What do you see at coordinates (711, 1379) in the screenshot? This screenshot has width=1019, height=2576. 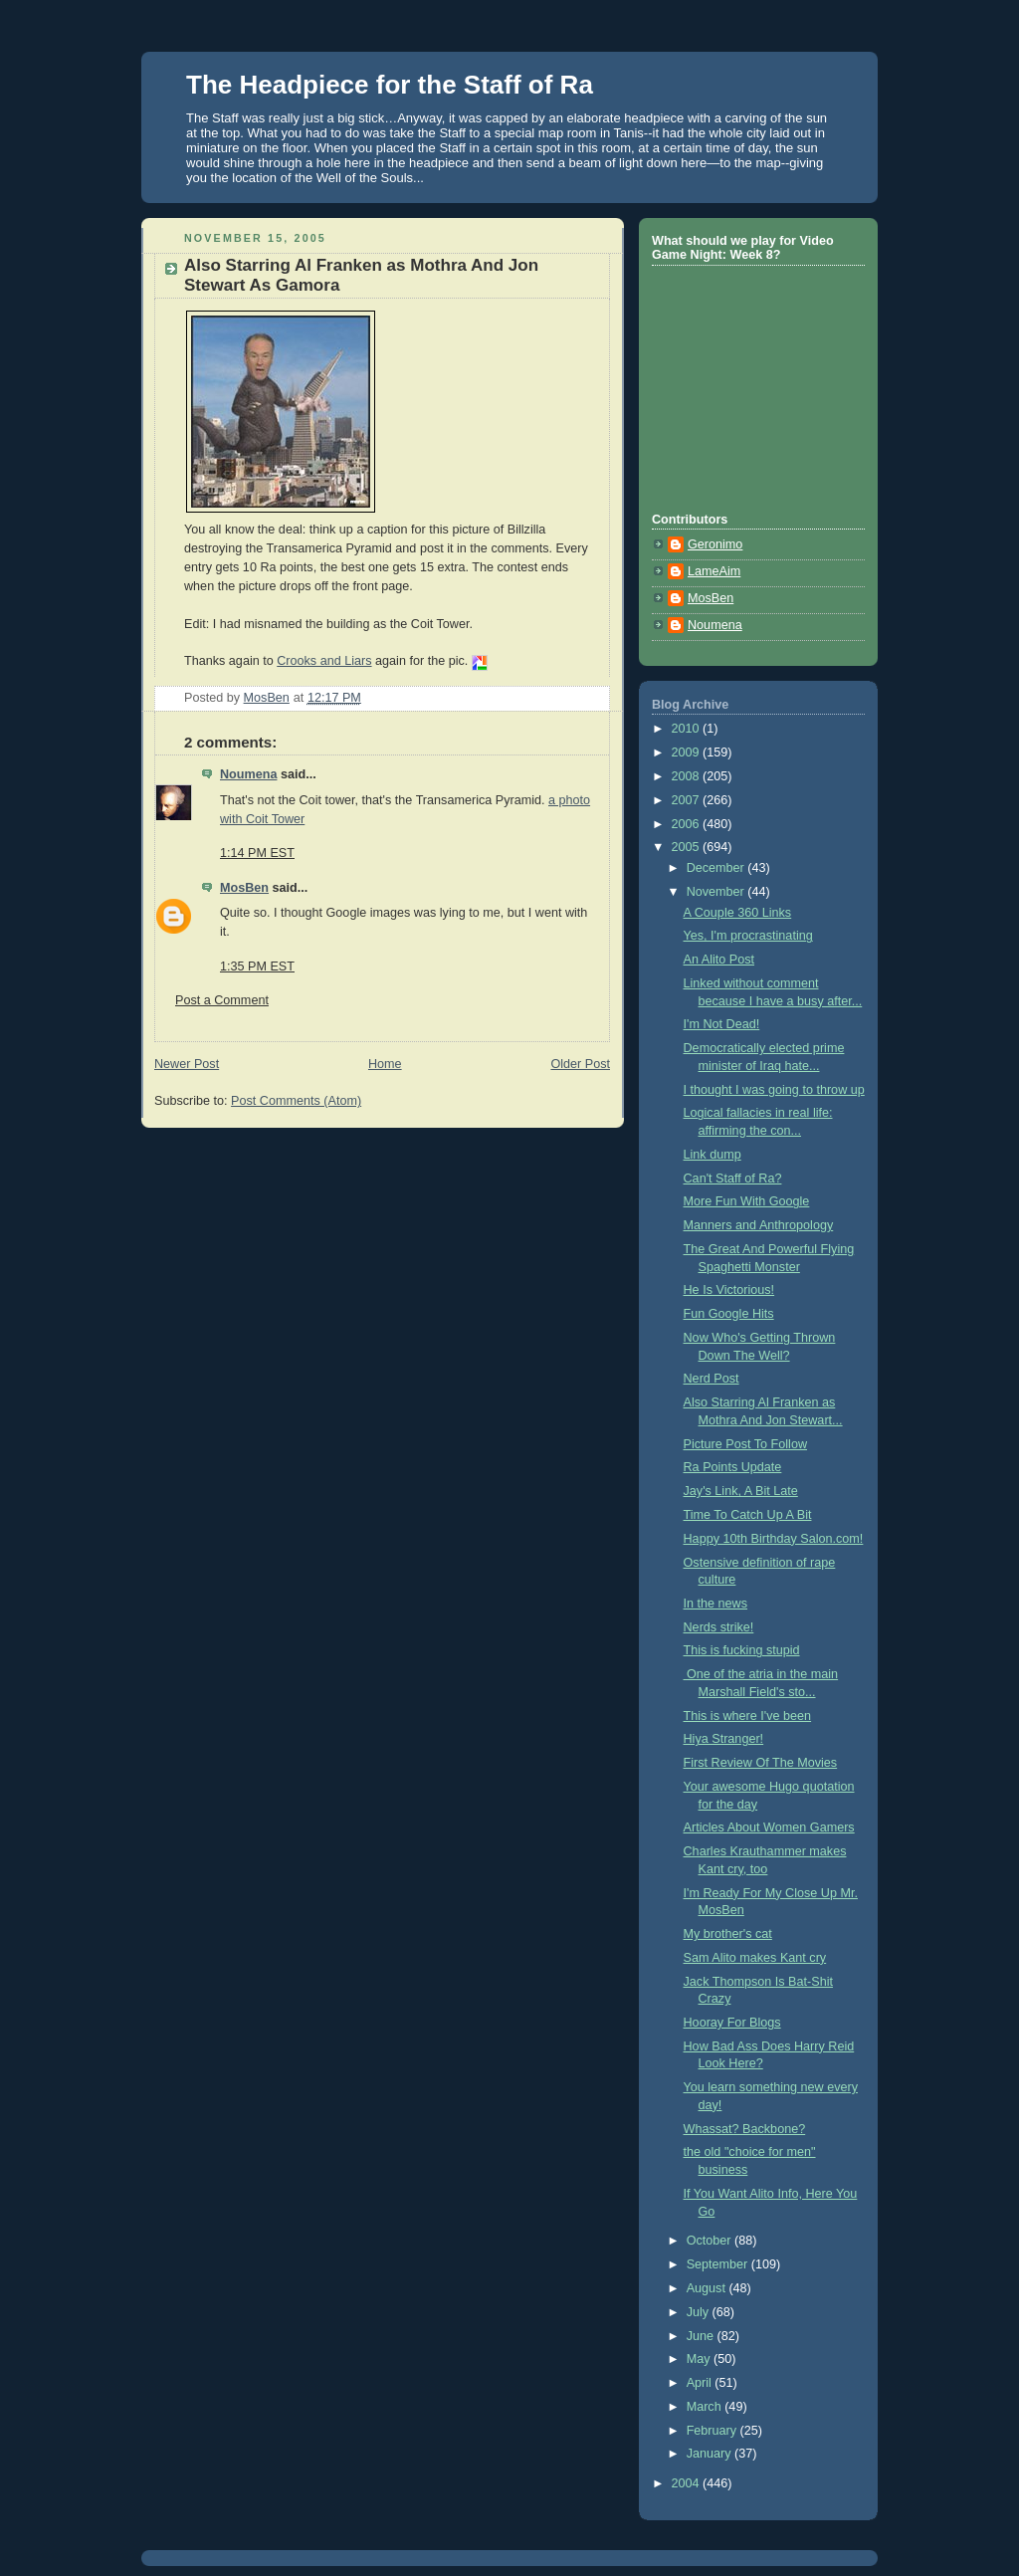 I see `Nerd Post` at bounding box center [711, 1379].